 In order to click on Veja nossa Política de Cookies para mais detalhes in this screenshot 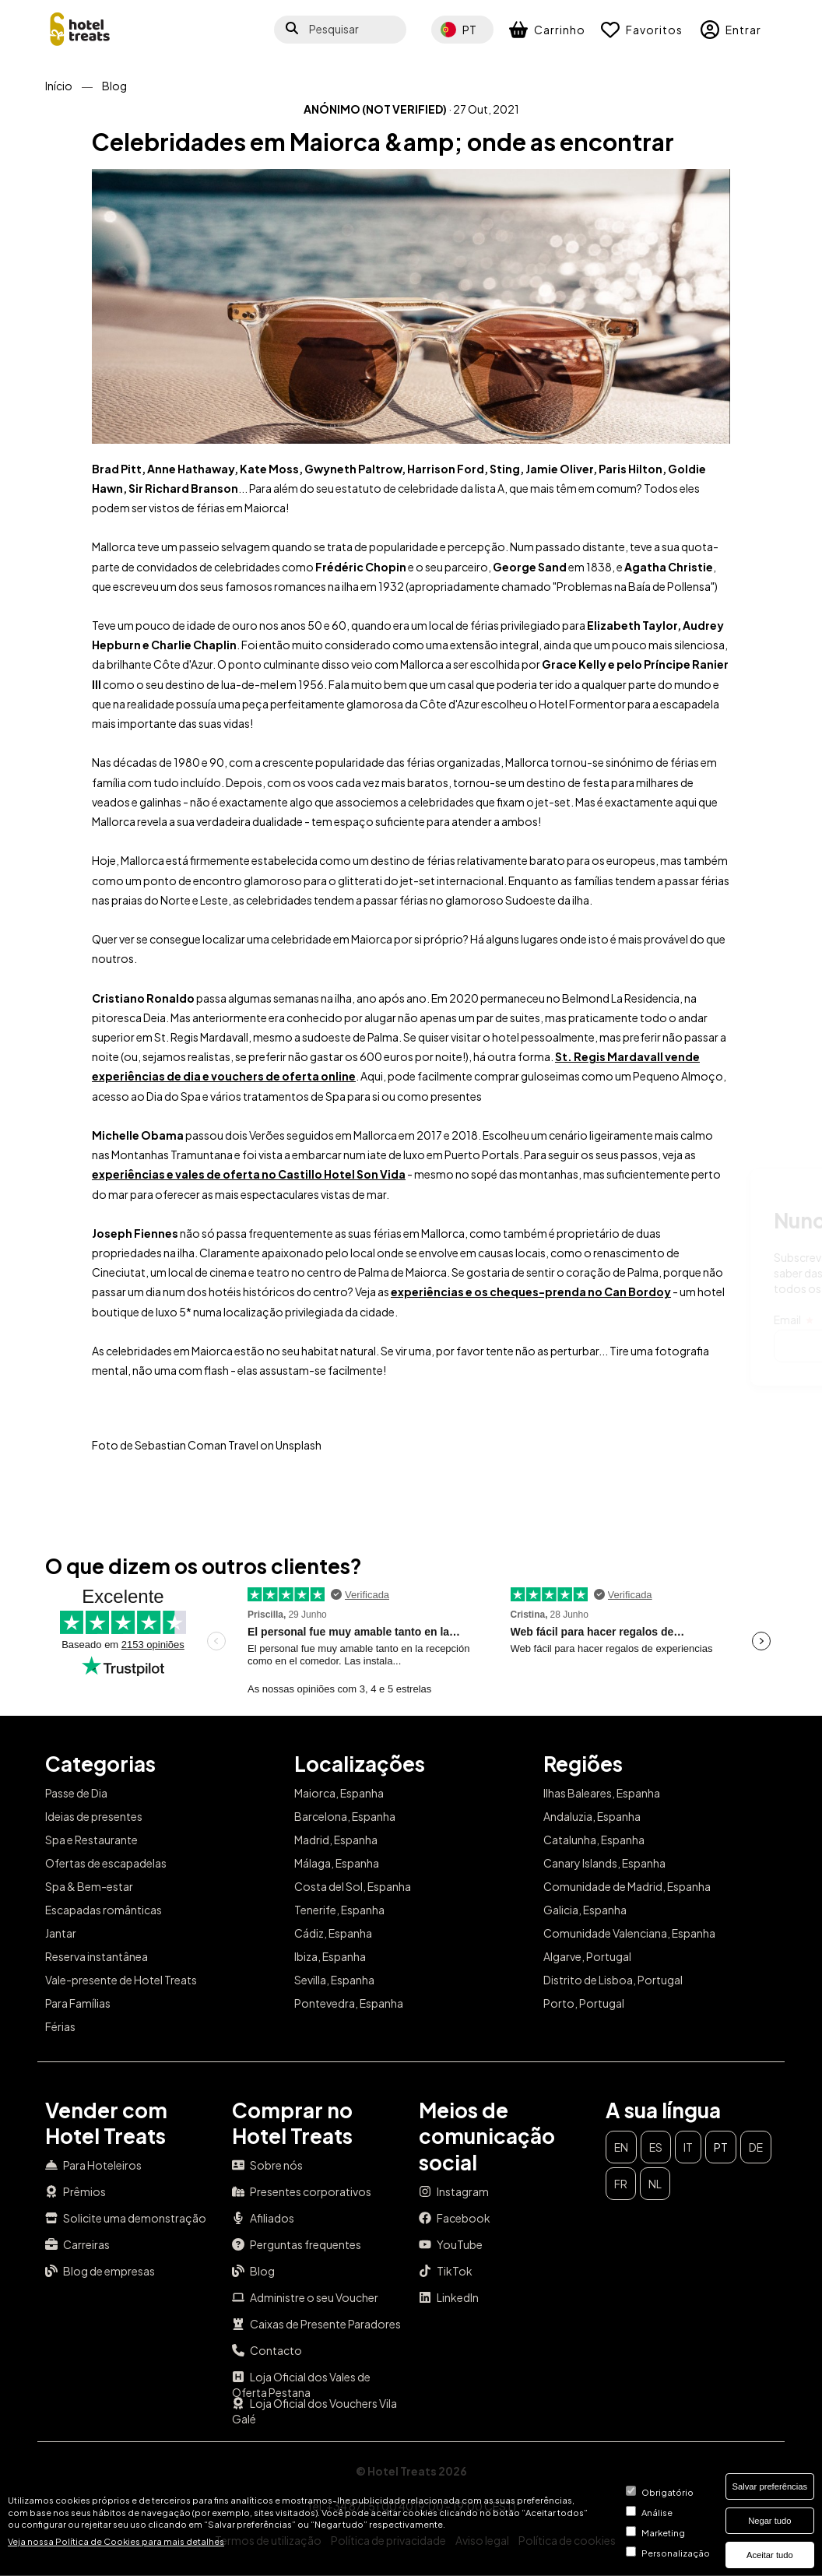, I will do `click(116, 2541)`.